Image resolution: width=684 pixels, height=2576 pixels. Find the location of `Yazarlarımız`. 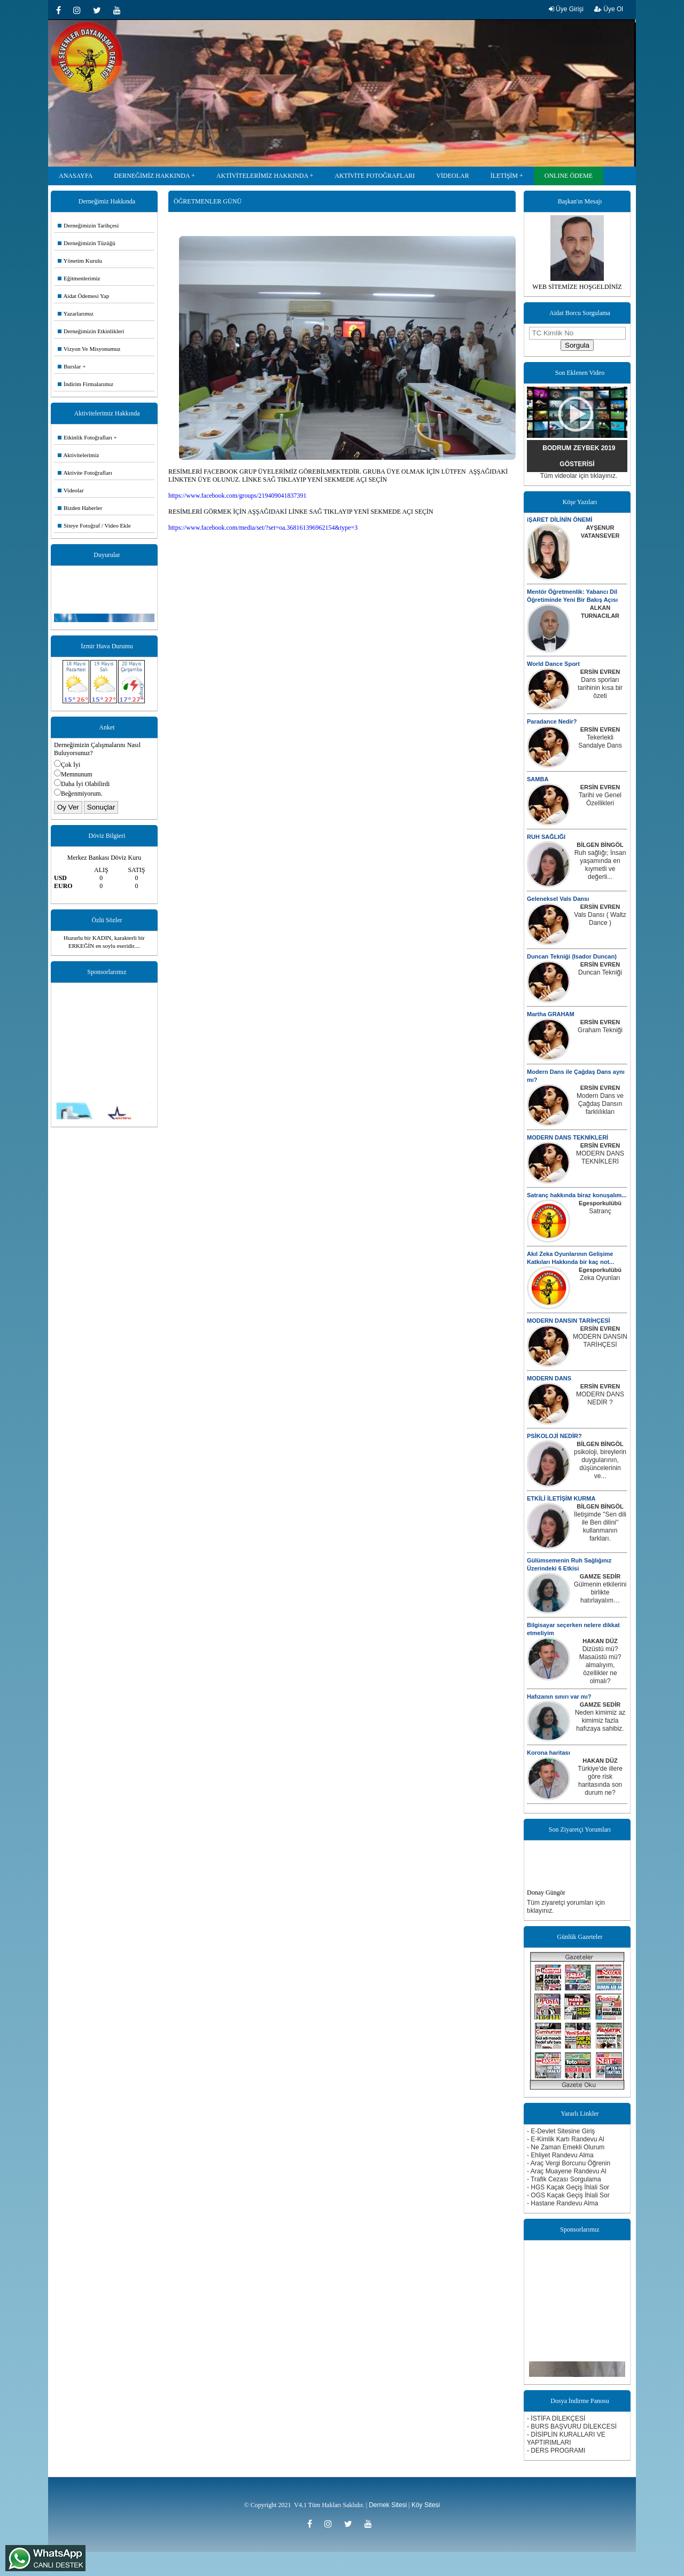

Yazarlarımız is located at coordinates (76, 313).